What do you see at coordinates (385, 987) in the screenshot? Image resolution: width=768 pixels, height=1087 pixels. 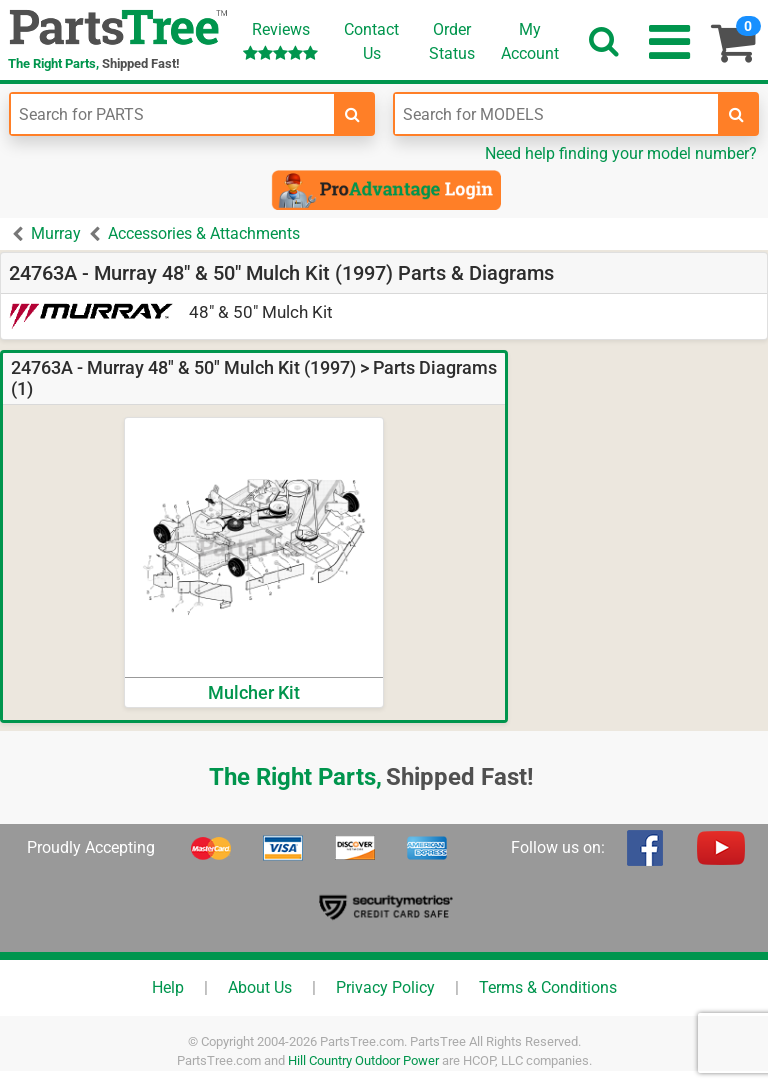 I see `Privacy Policy` at bounding box center [385, 987].